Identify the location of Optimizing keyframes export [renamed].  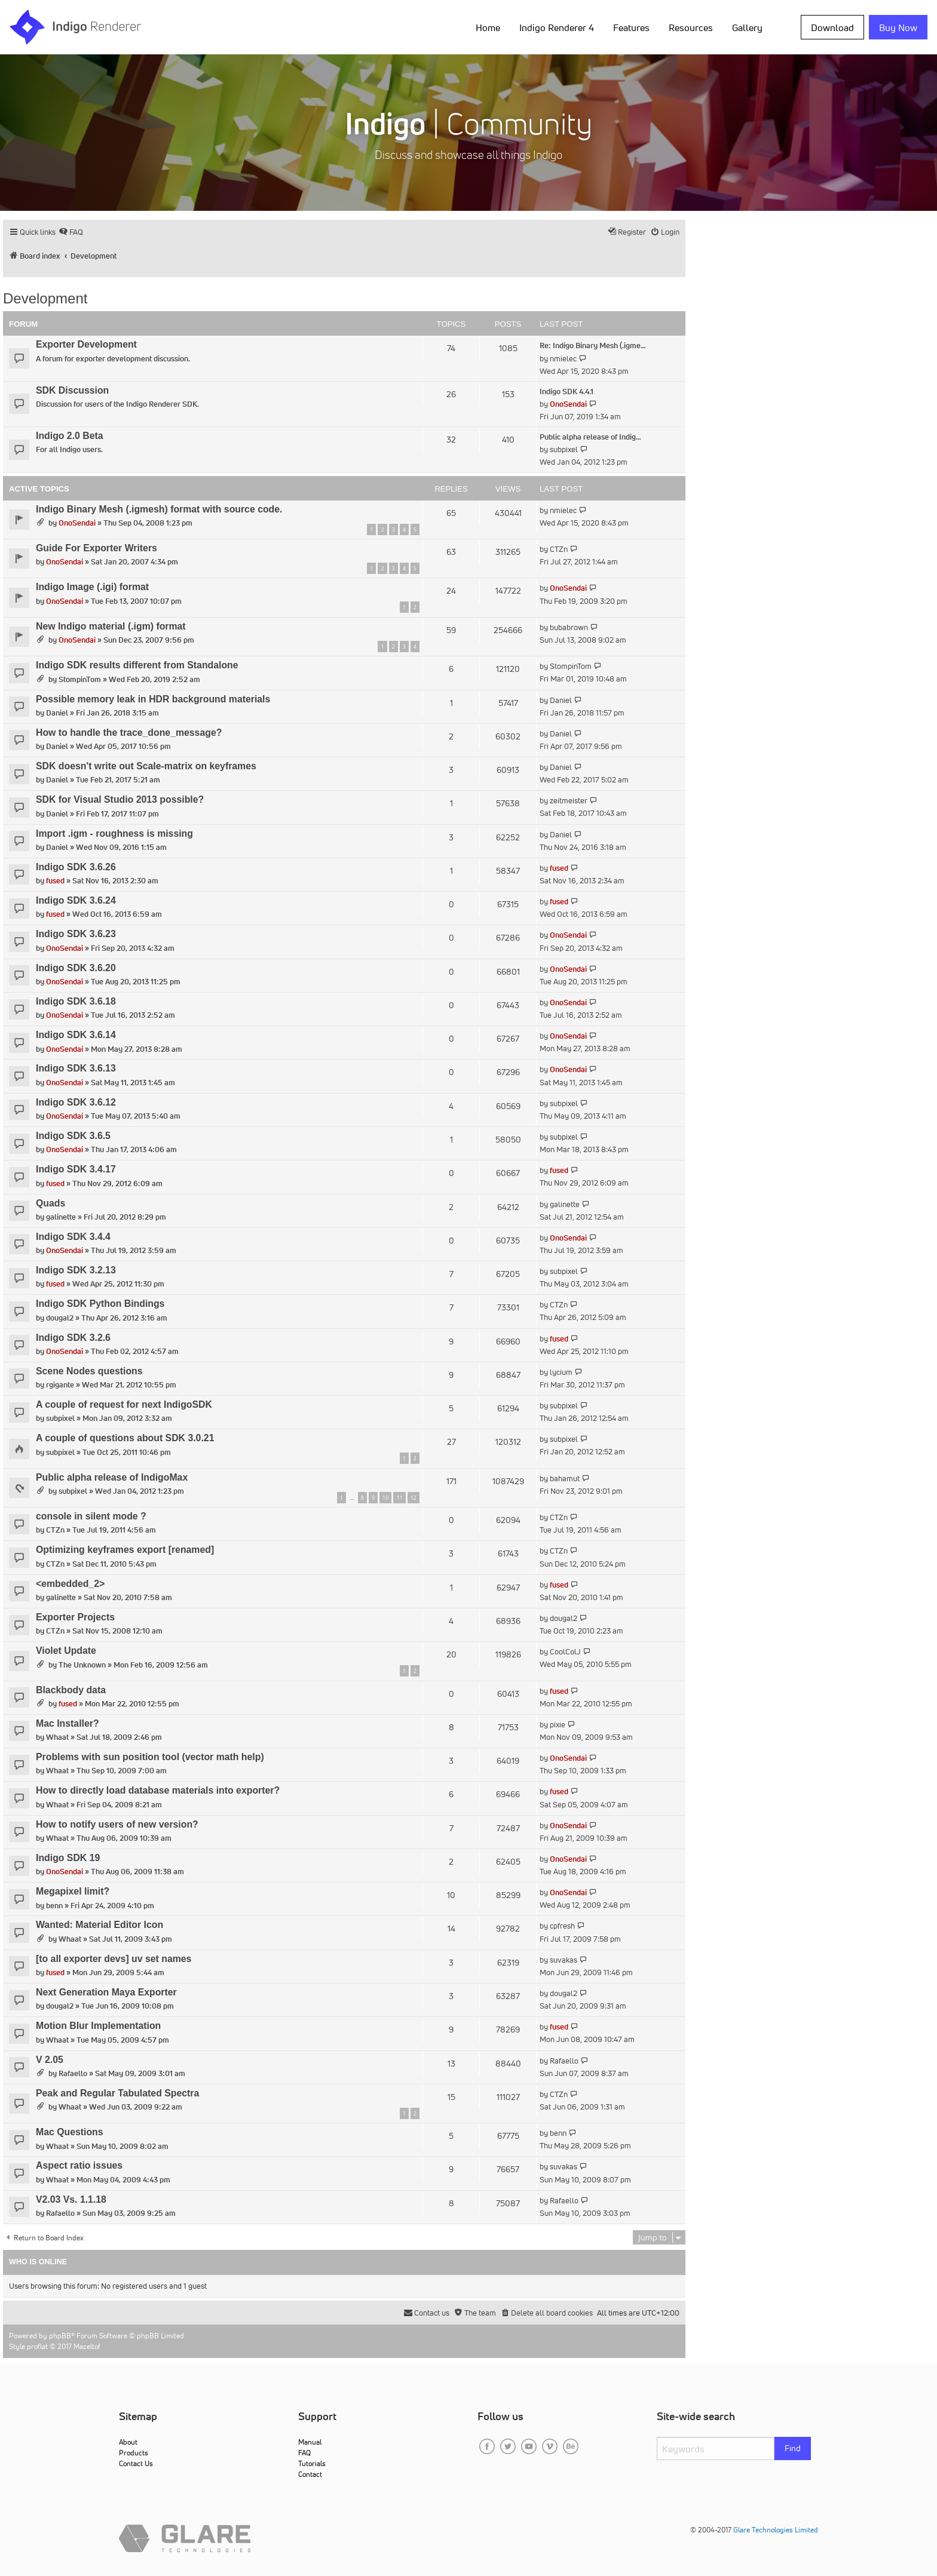
(125, 1550).